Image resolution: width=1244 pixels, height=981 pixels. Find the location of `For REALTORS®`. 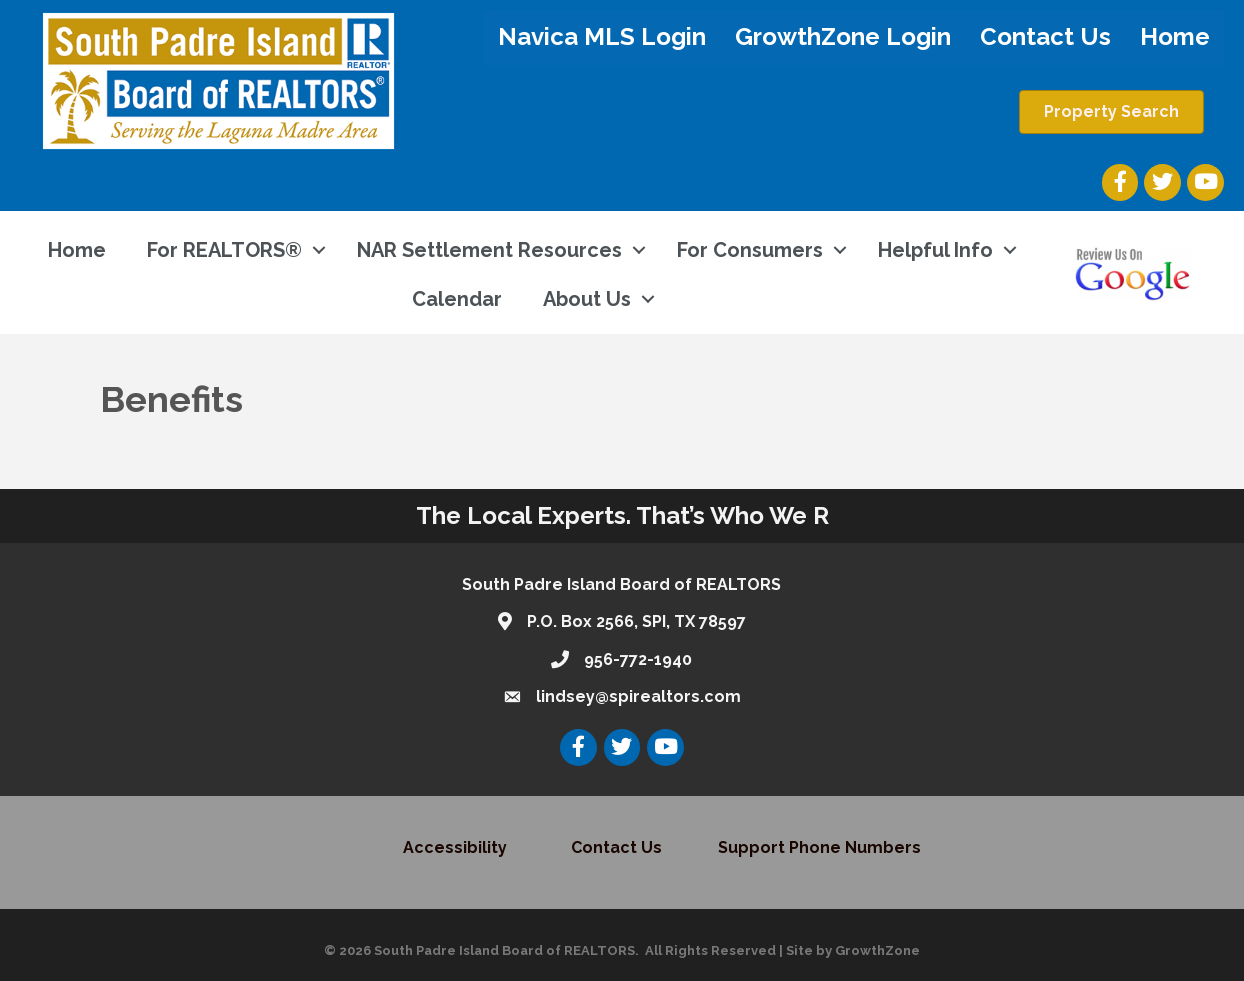

For REALTORS® is located at coordinates (224, 250).